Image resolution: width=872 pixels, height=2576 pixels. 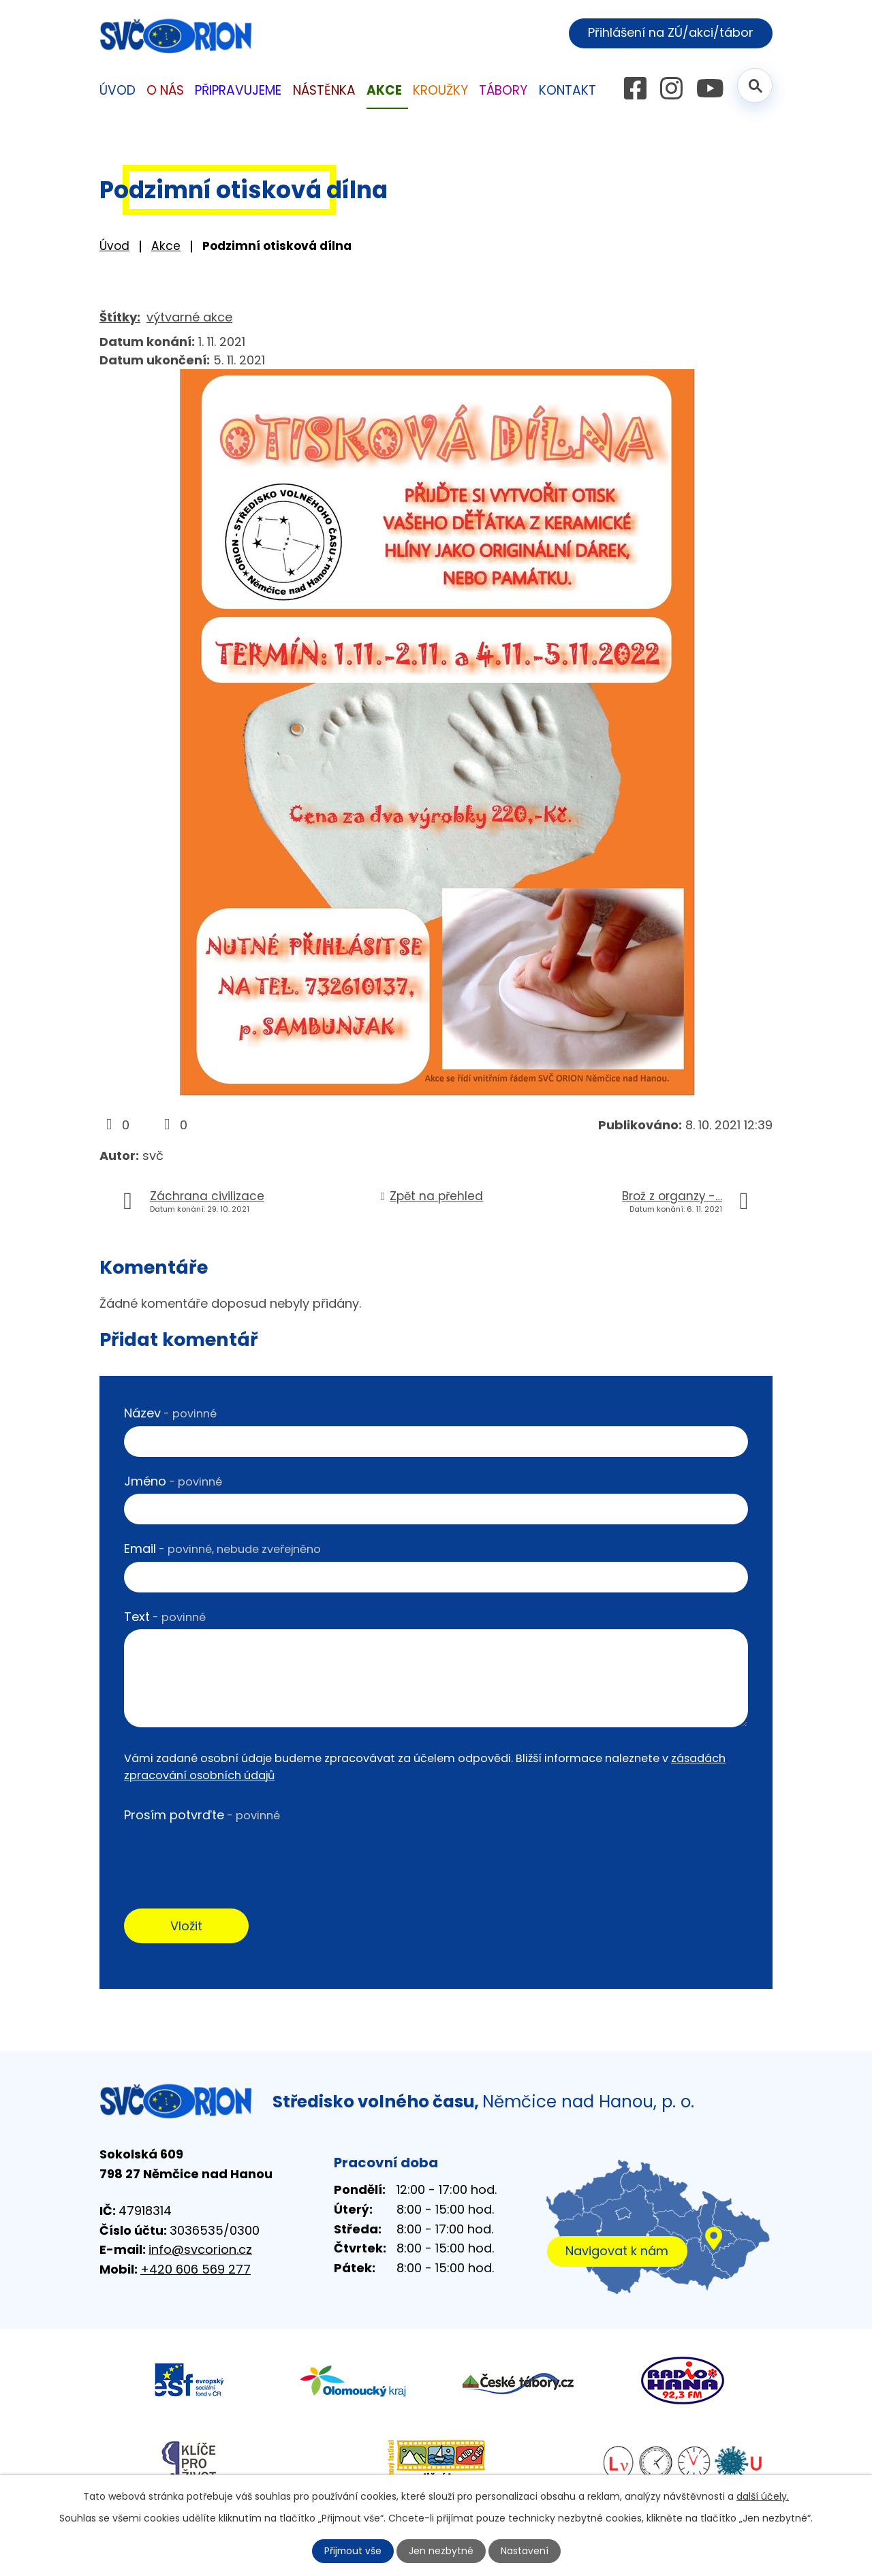 I want to click on Prosím potvrďte, so click(x=202, y=1814).